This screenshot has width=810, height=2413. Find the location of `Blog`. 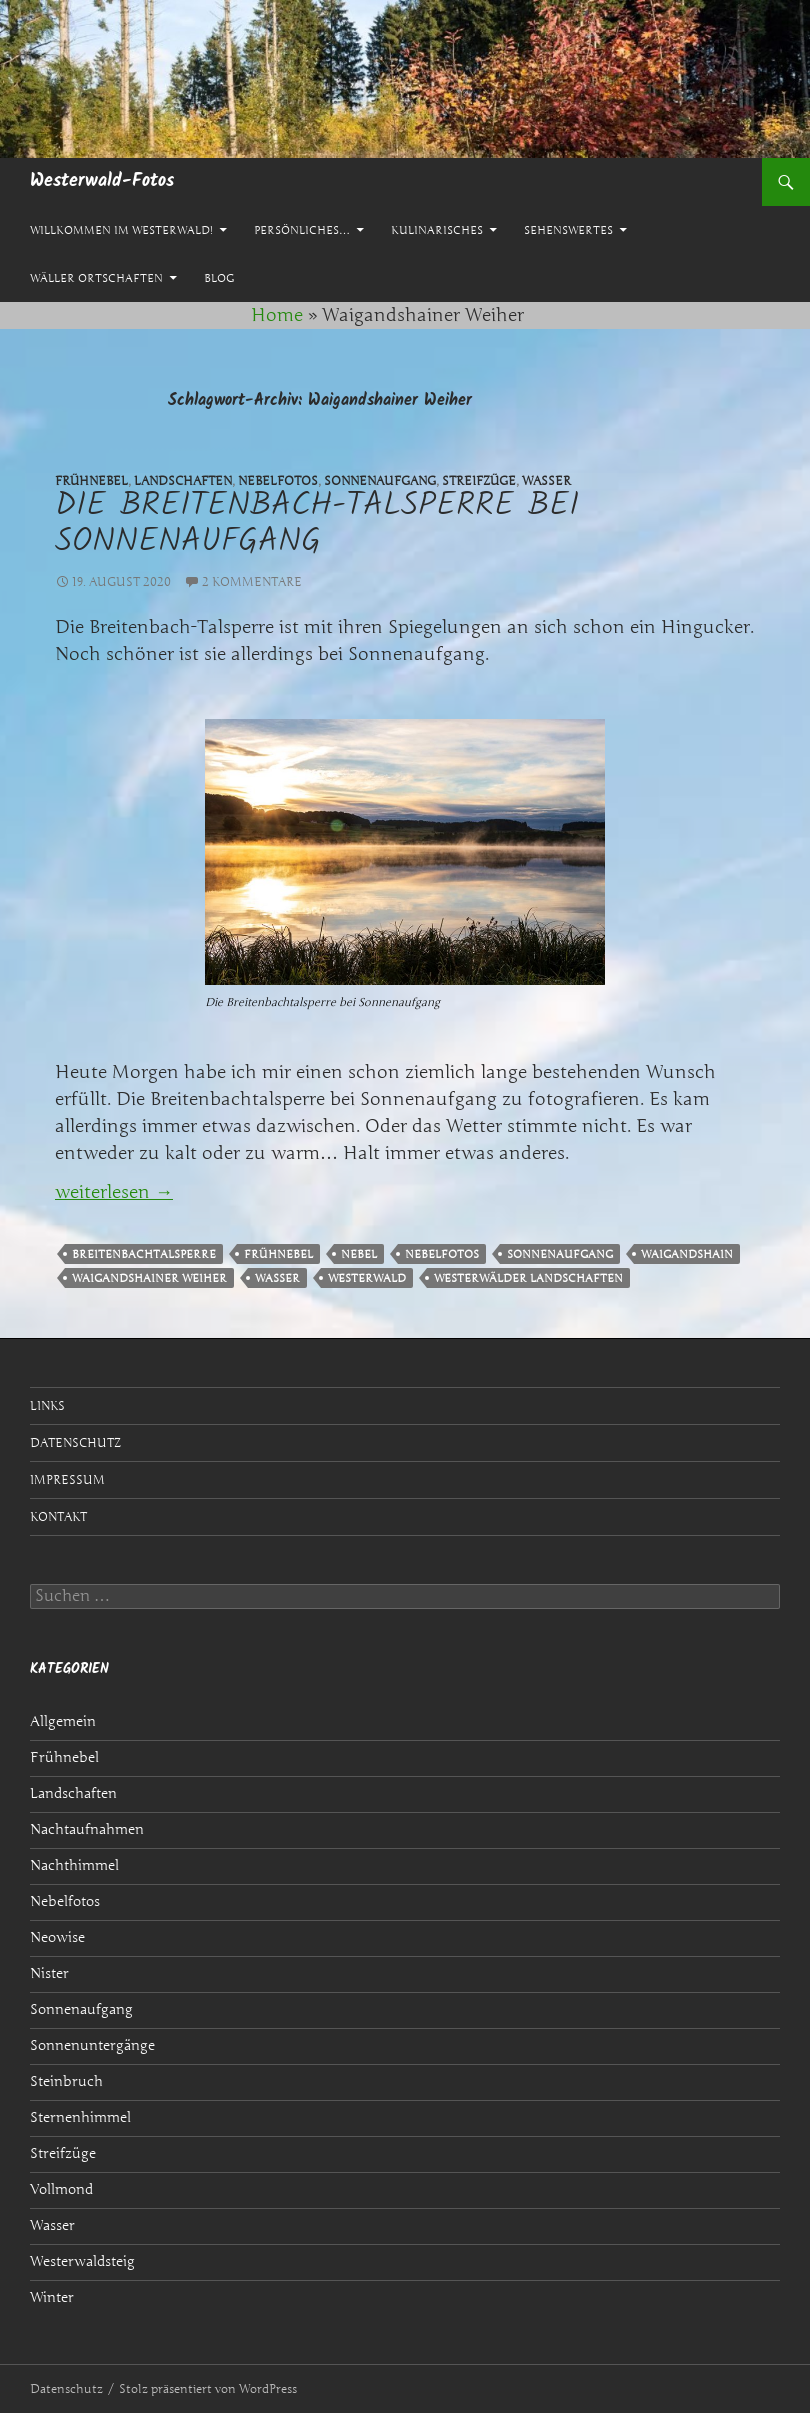

Blog is located at coordinates (219, 278).